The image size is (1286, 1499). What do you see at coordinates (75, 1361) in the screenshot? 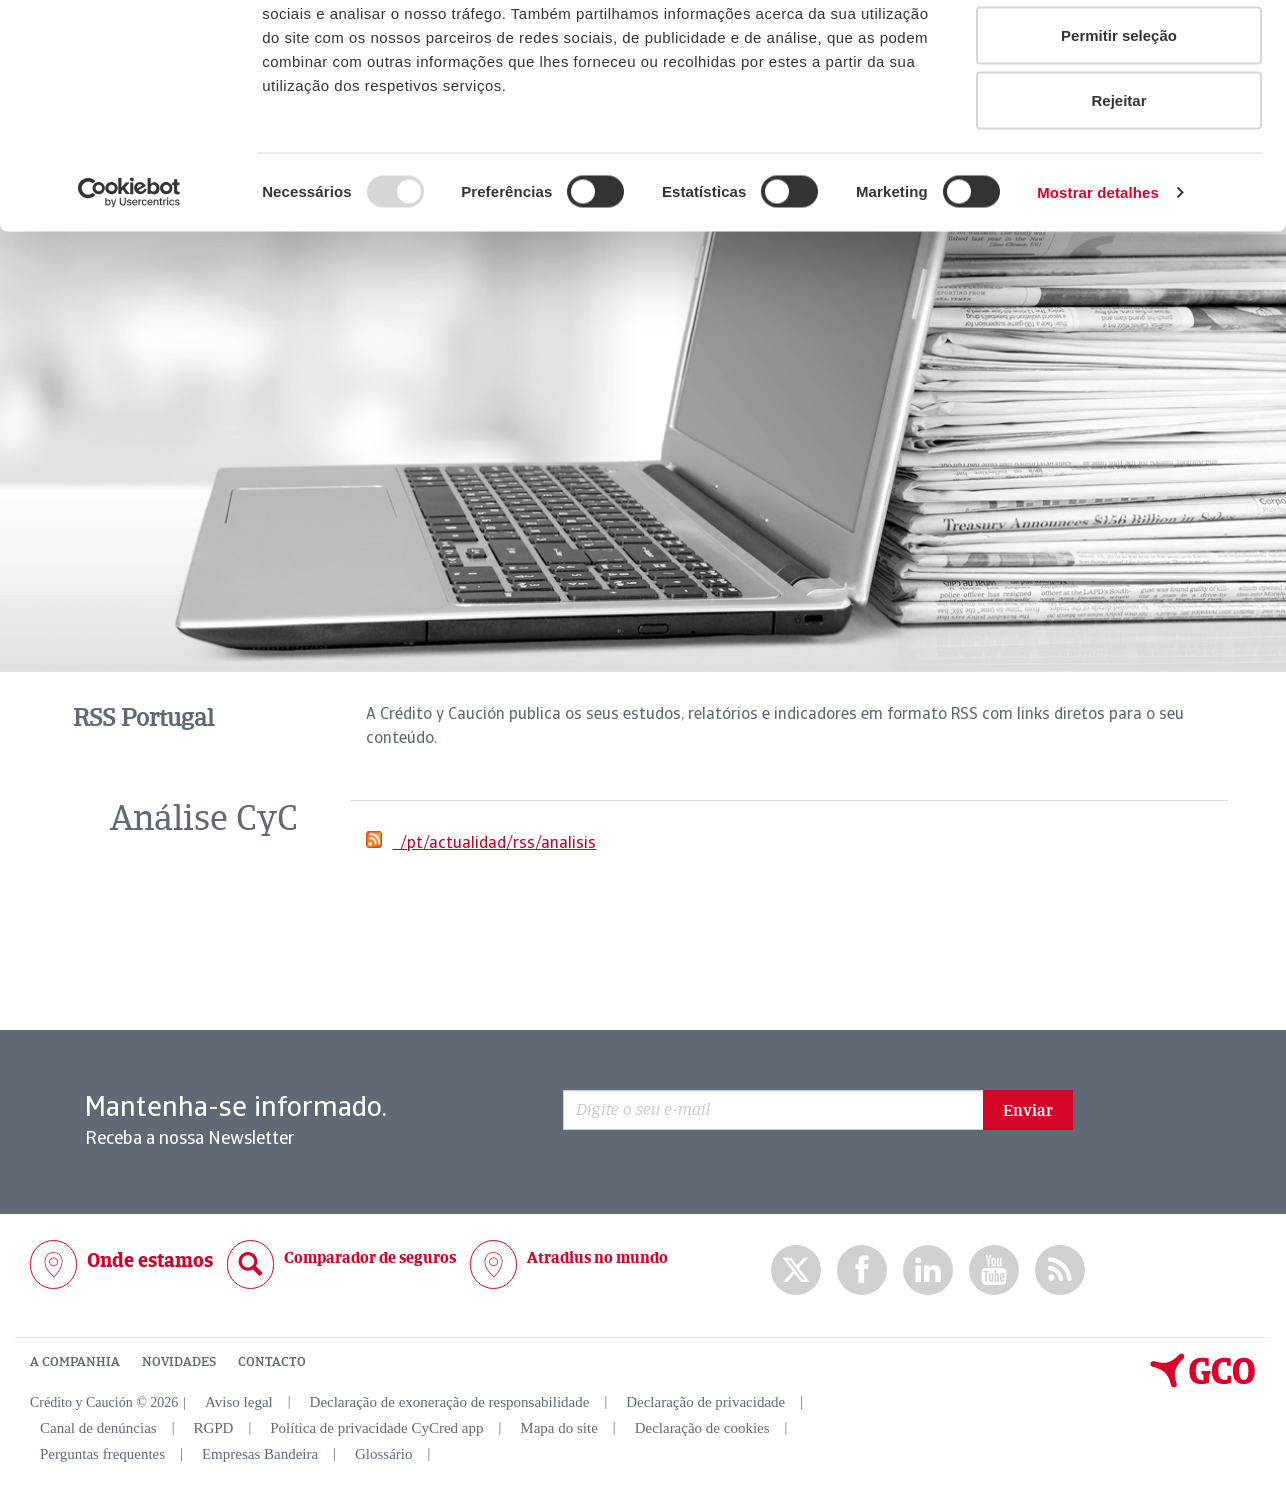
I see `A COMPANHIA` at bounding box center [75, 1361].